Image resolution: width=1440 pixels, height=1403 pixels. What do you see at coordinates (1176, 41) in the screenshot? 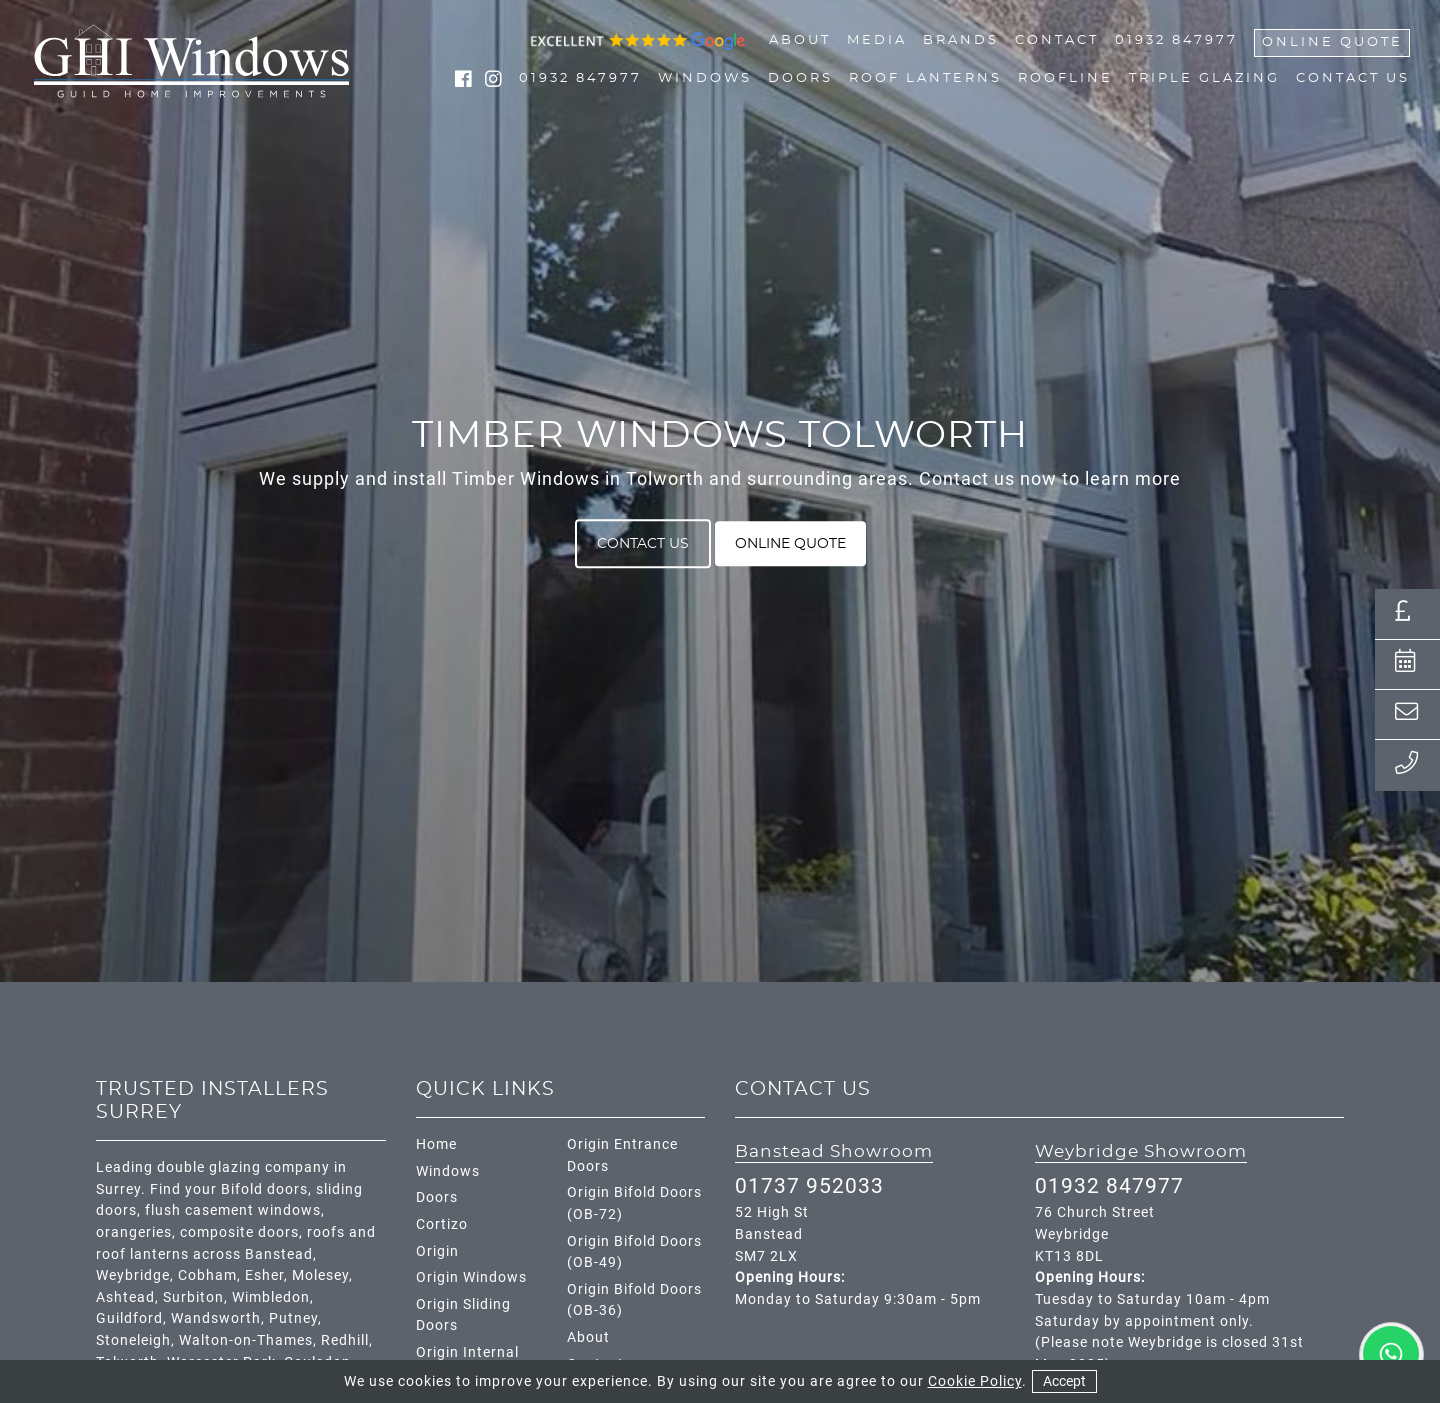
I see `01932 847977` at bounding box center [1176, 41].